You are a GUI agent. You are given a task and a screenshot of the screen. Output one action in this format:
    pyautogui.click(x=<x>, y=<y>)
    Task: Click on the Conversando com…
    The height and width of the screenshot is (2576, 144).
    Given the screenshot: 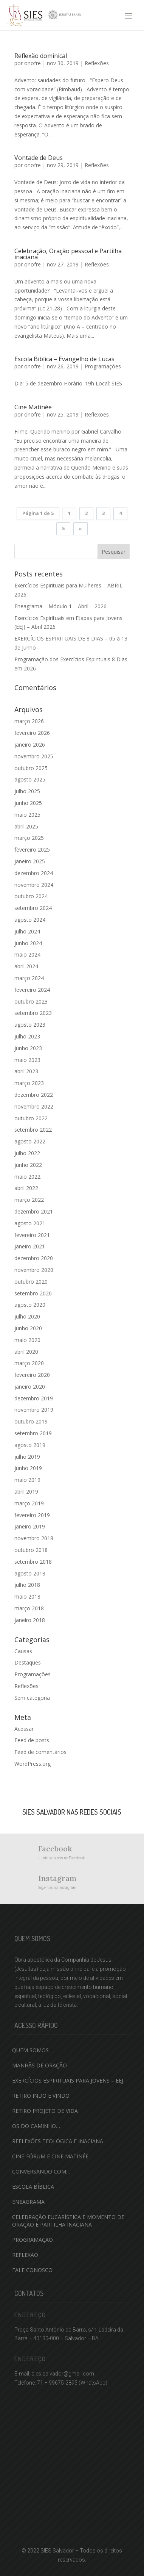 What is the action you would take?
    pyautogui.click(x=41, y=2171)
    